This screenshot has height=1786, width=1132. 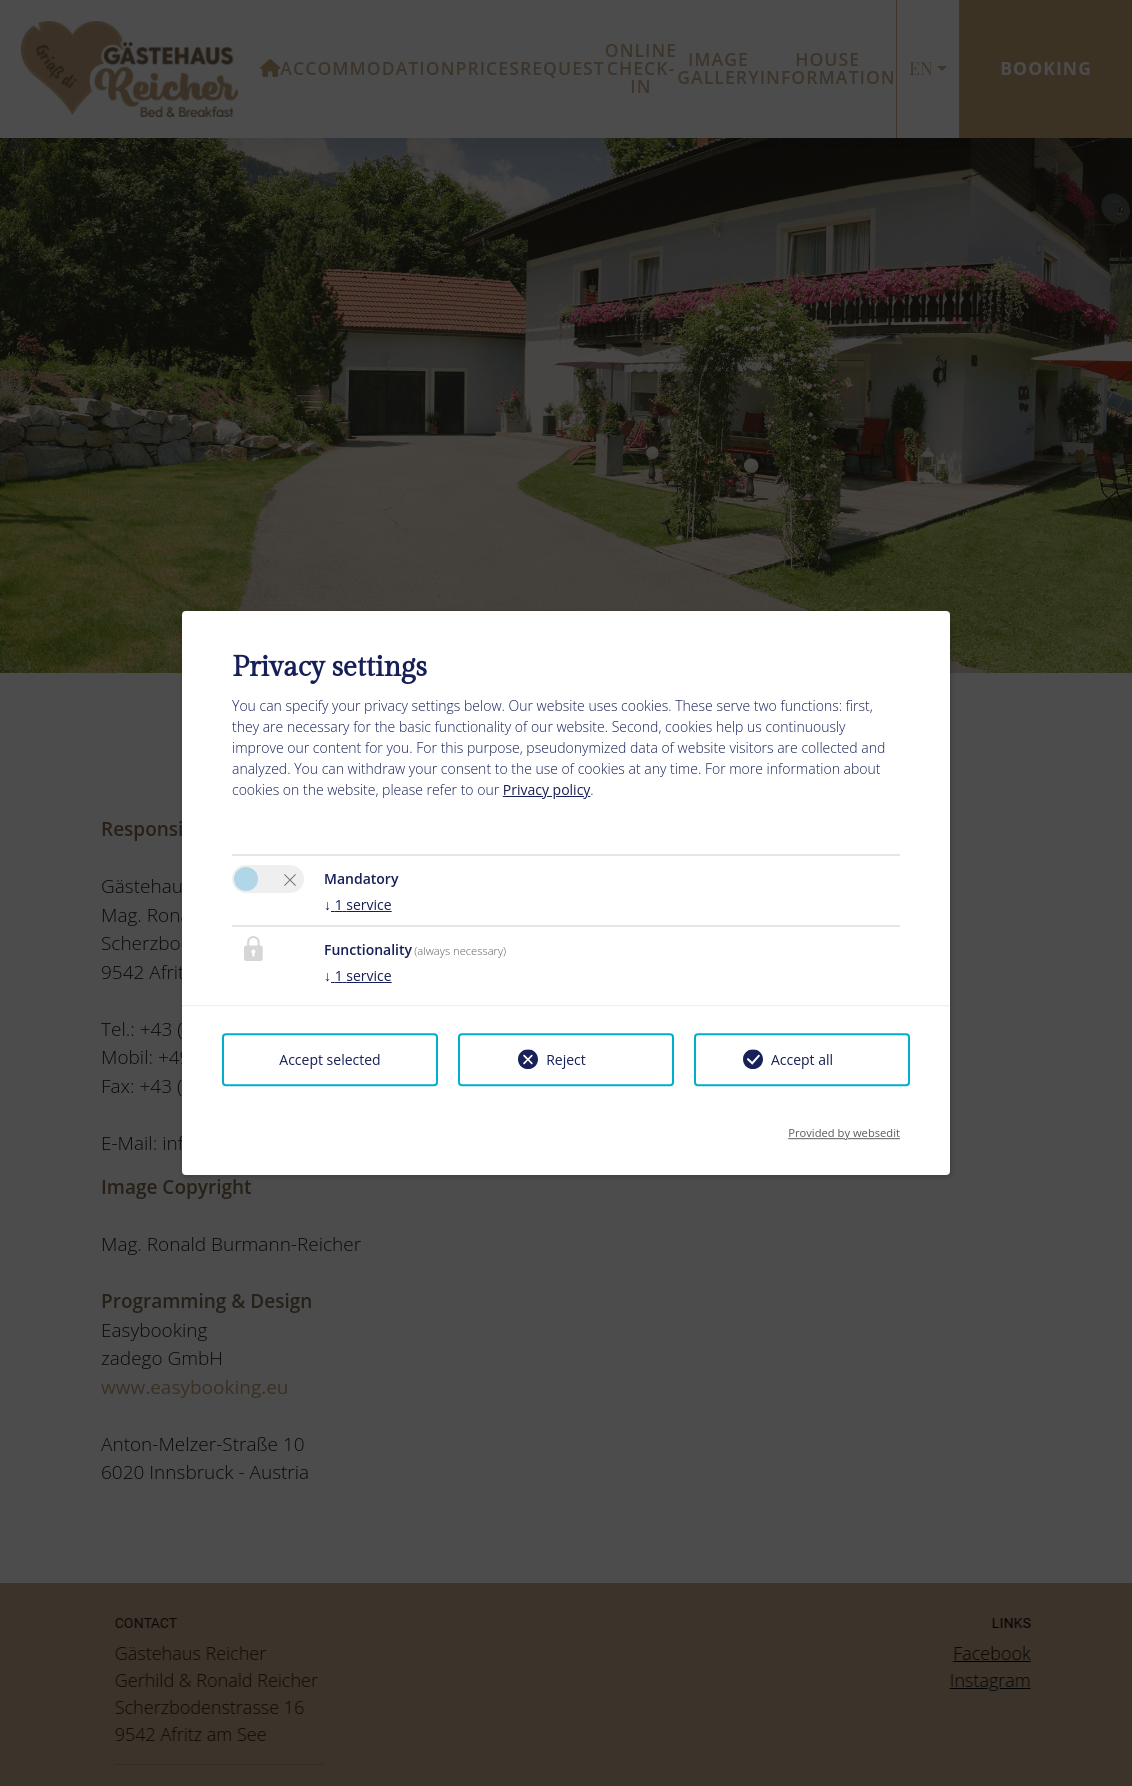 I want to click on Reject, so click(x=566, y=1059).